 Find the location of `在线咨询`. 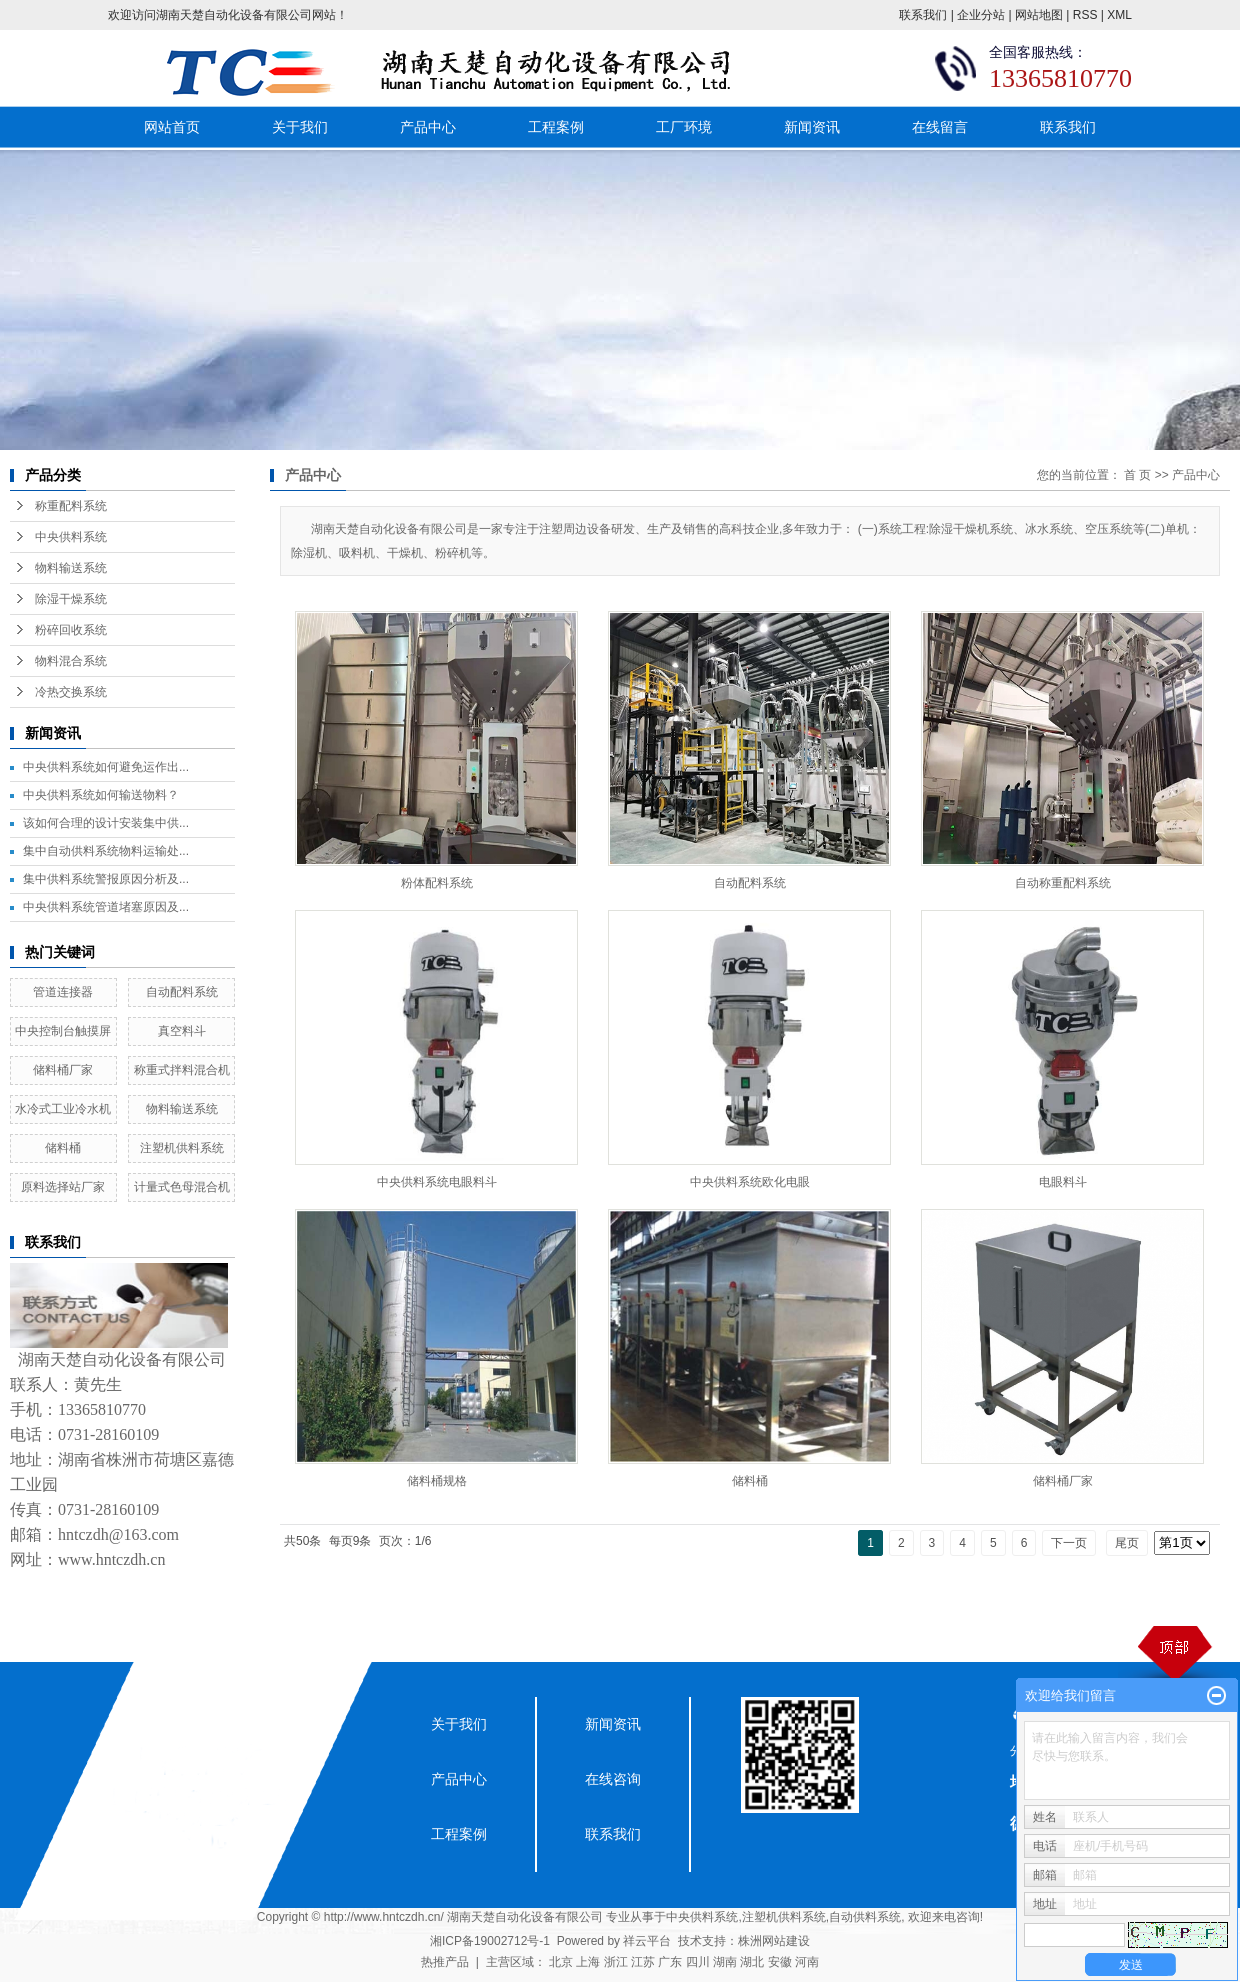

在线咨询 is located at coordinates (613, 1779).